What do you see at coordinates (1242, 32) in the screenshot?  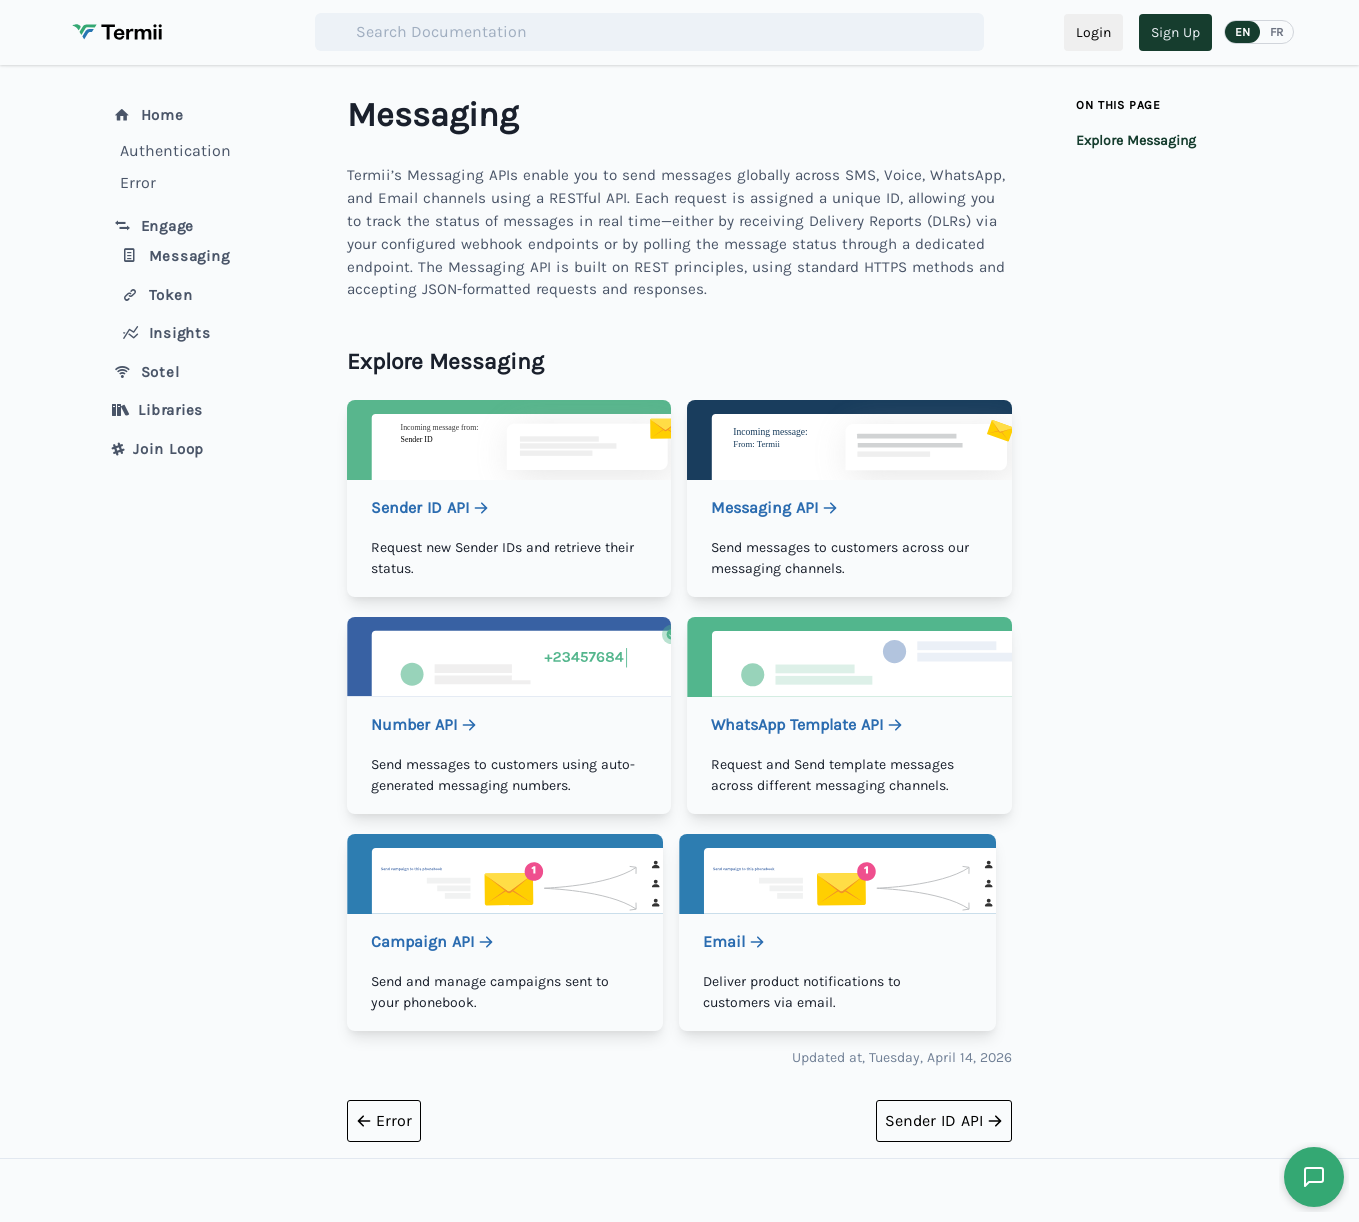 I see `EN` at bounding box center [1242, 32].